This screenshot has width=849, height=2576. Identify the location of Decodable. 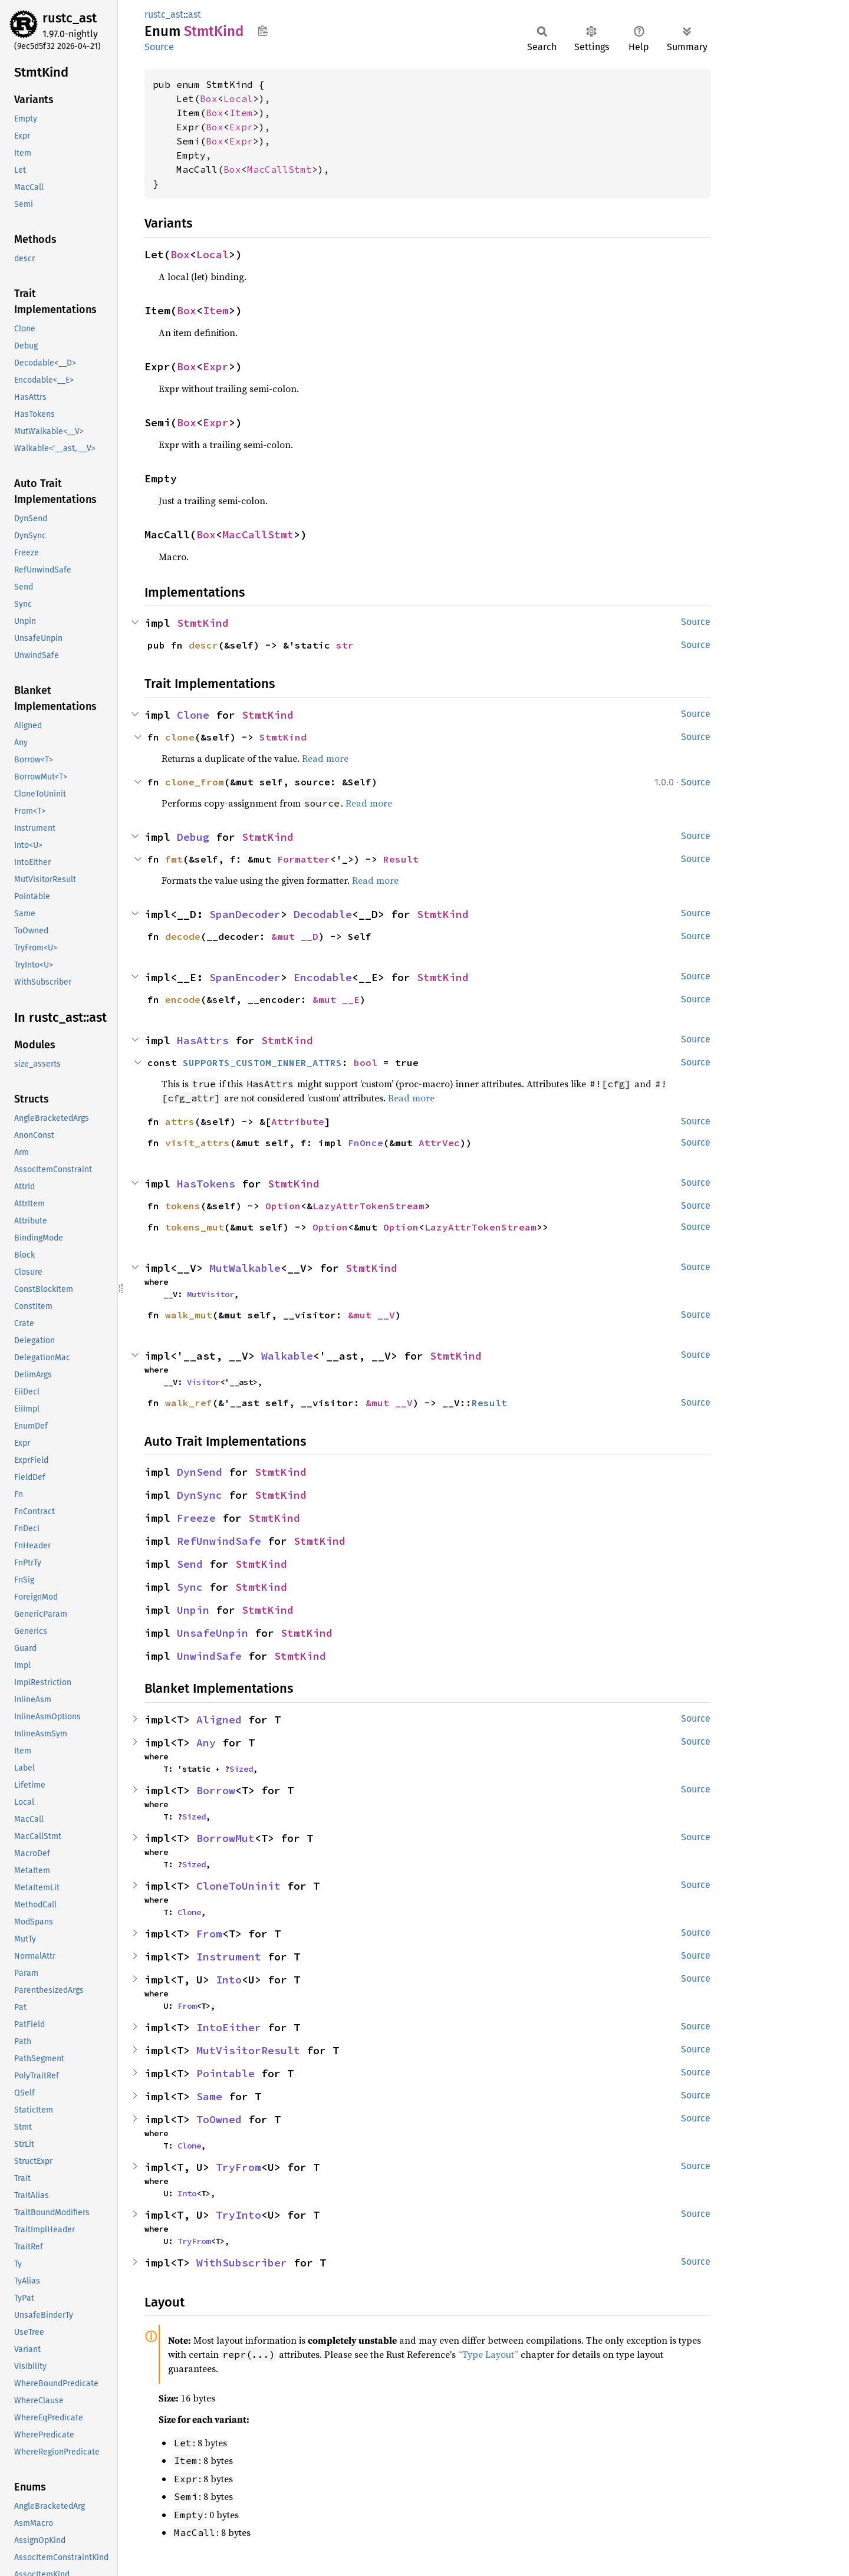
(323, 914).